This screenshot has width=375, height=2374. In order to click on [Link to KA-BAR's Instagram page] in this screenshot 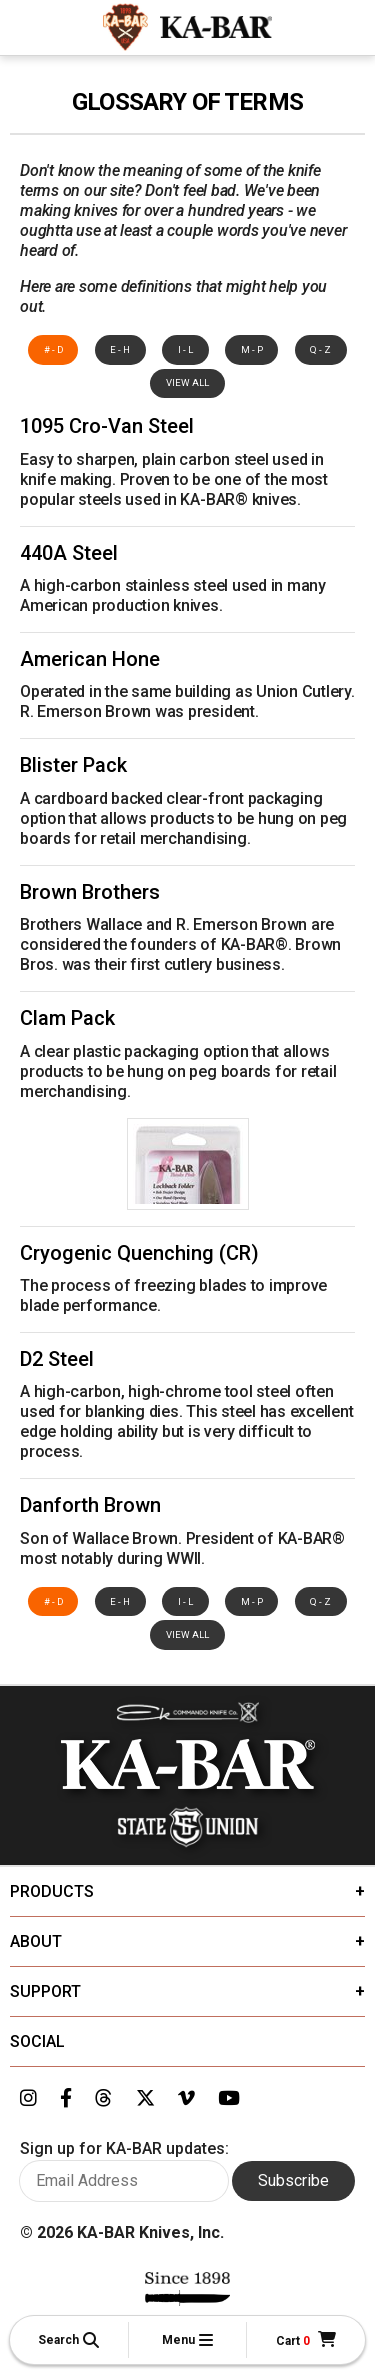, I will do `click(28, 2099)`.